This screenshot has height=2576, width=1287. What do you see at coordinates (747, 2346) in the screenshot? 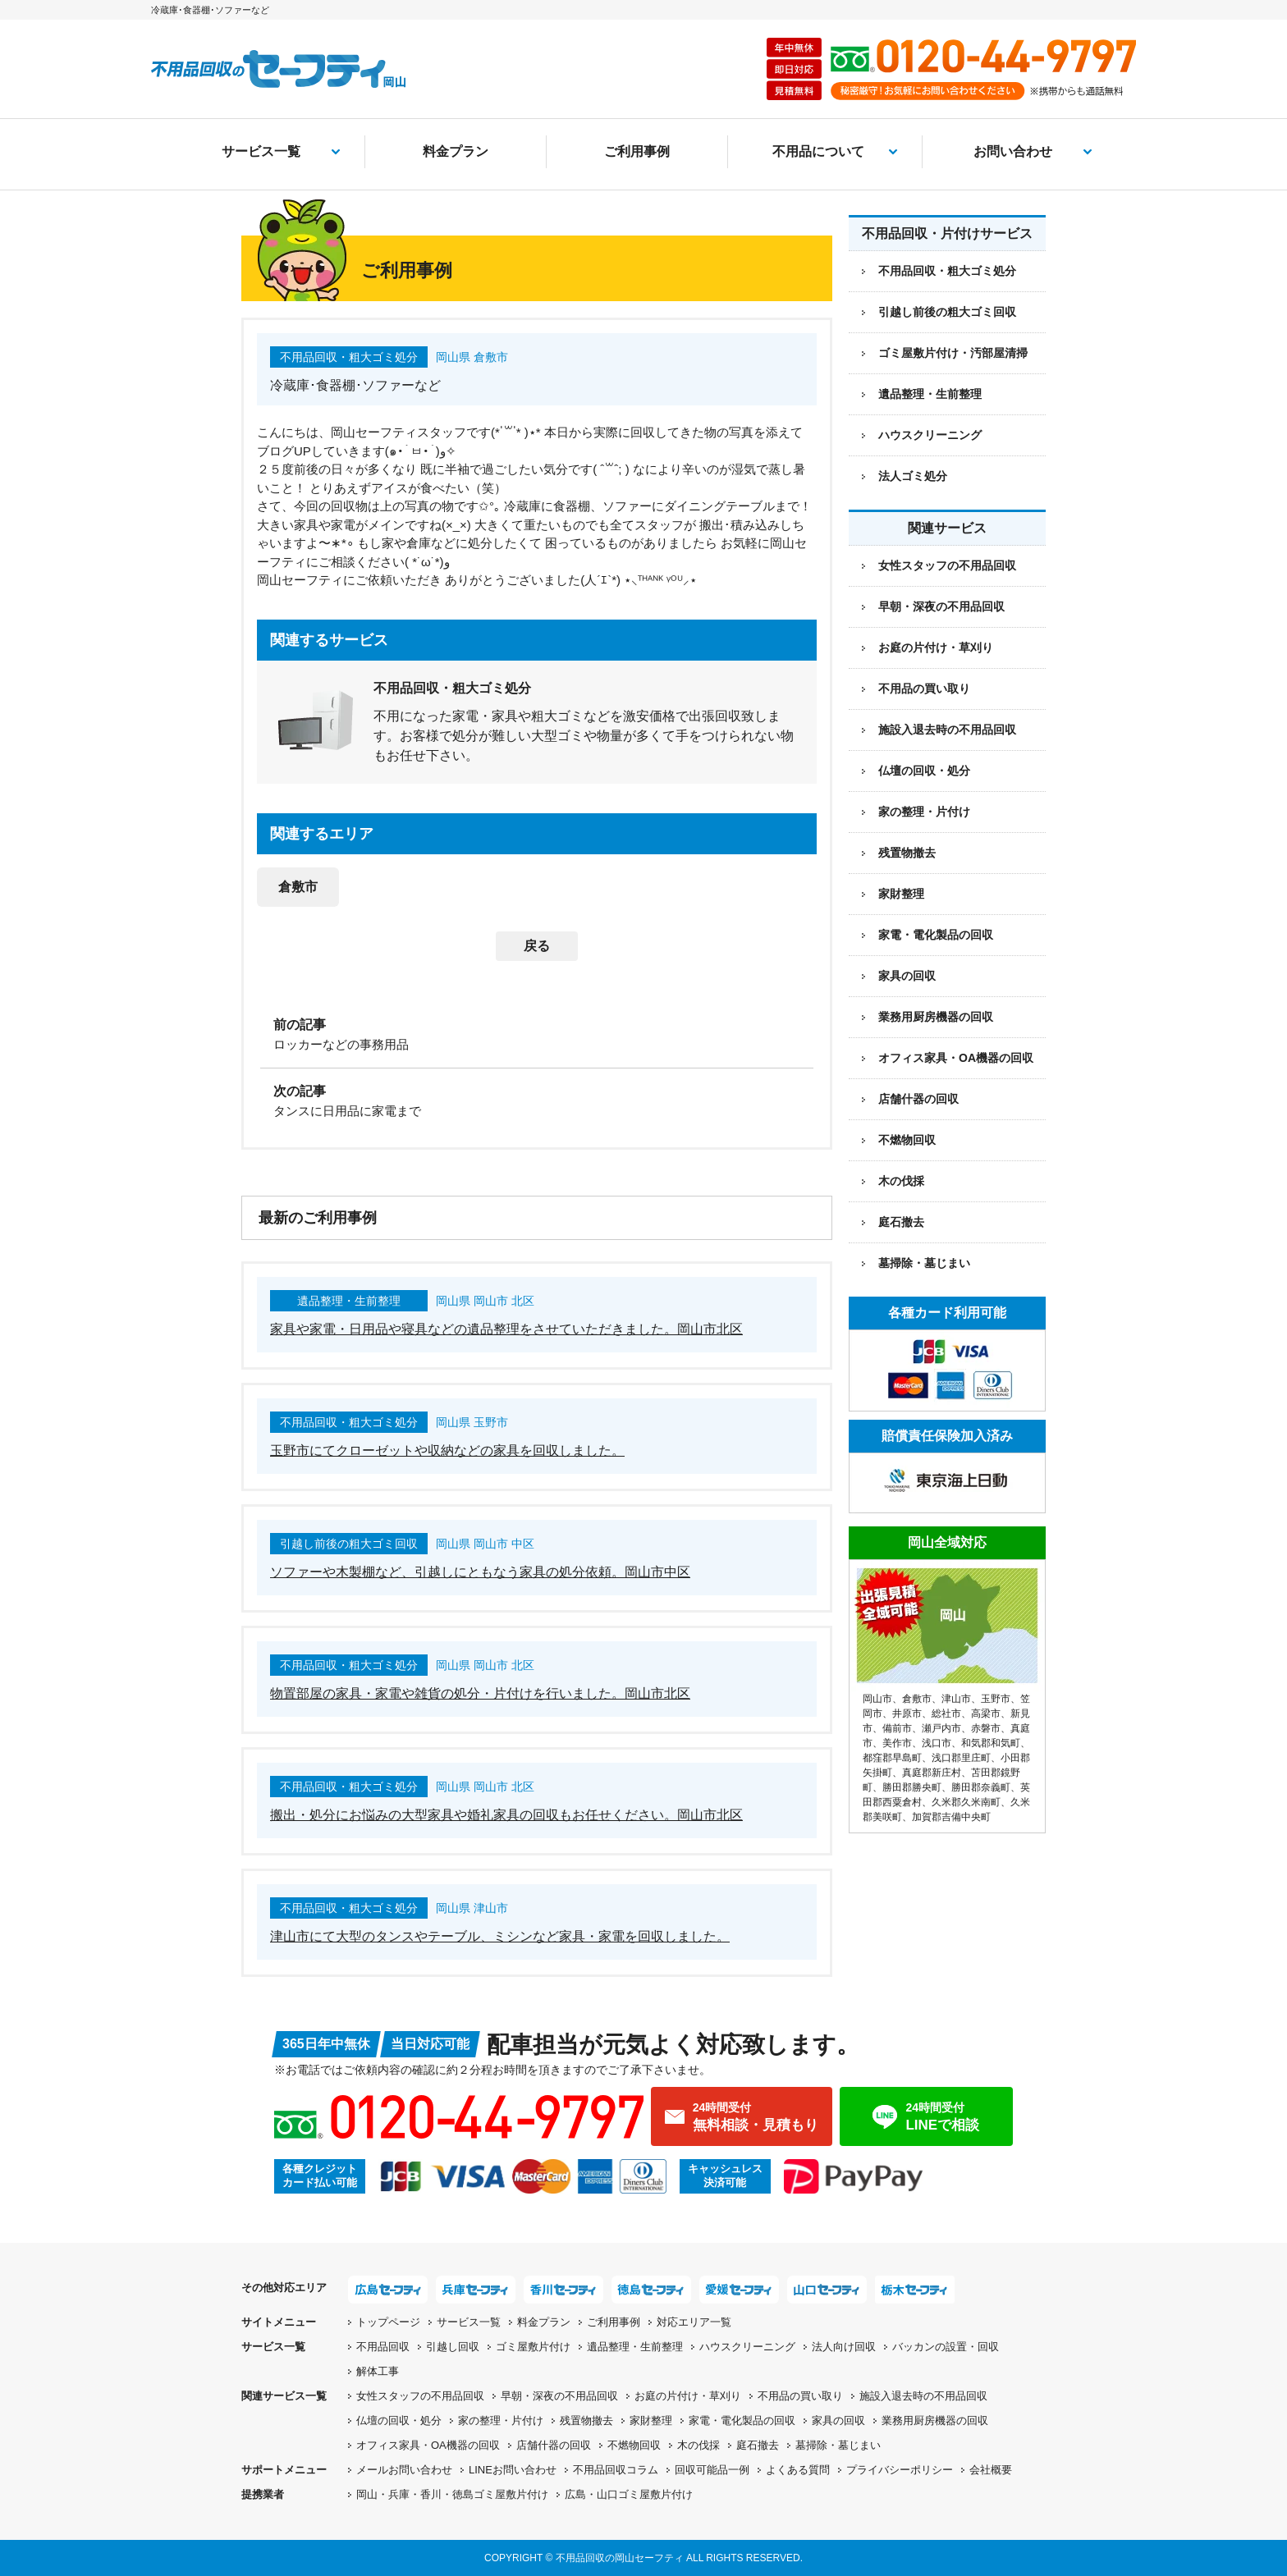
I see `ハウスクリーニング` at bounding box center [747, 2346].